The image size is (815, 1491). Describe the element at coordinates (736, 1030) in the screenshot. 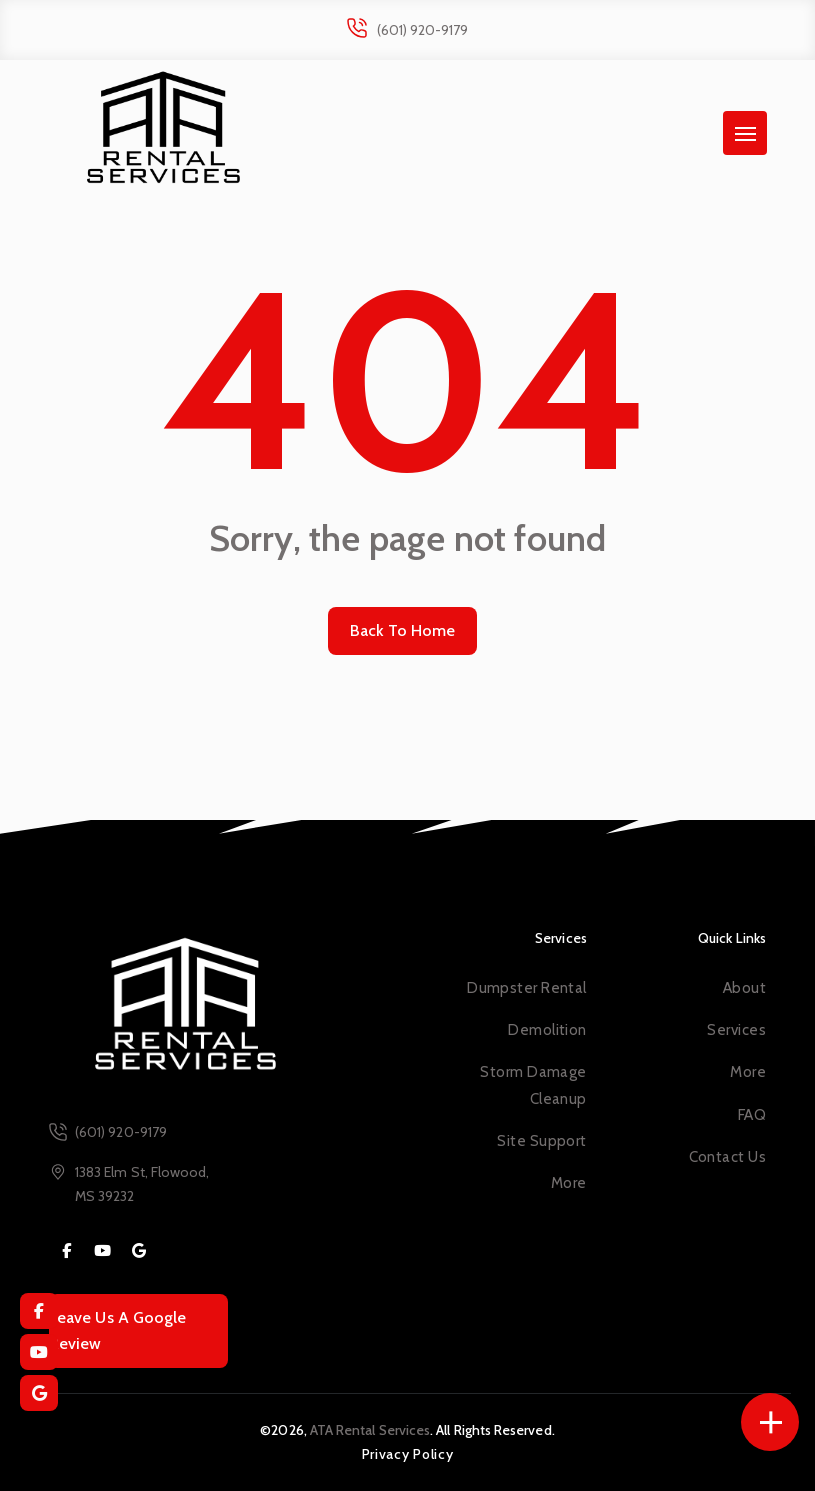

I see `Services` at that location.